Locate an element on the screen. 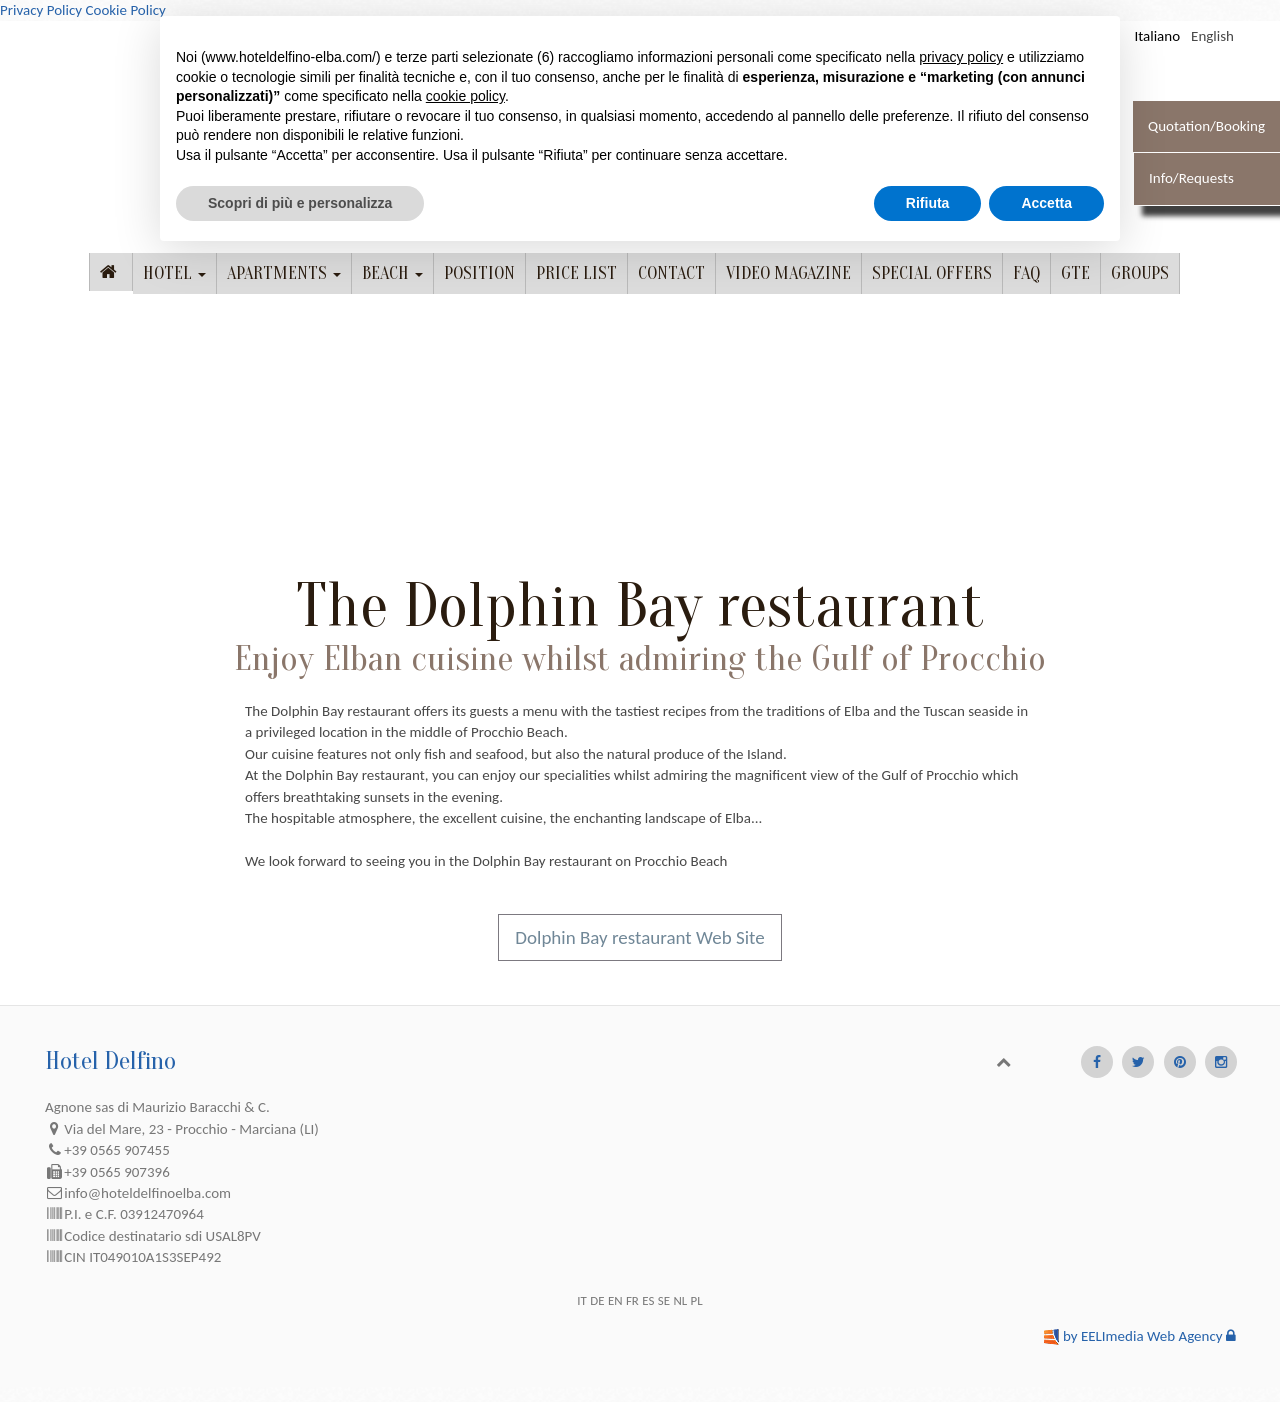 The height and width of the screenshot is (1402, 1280). Price list is located at coordinates (576, 273).